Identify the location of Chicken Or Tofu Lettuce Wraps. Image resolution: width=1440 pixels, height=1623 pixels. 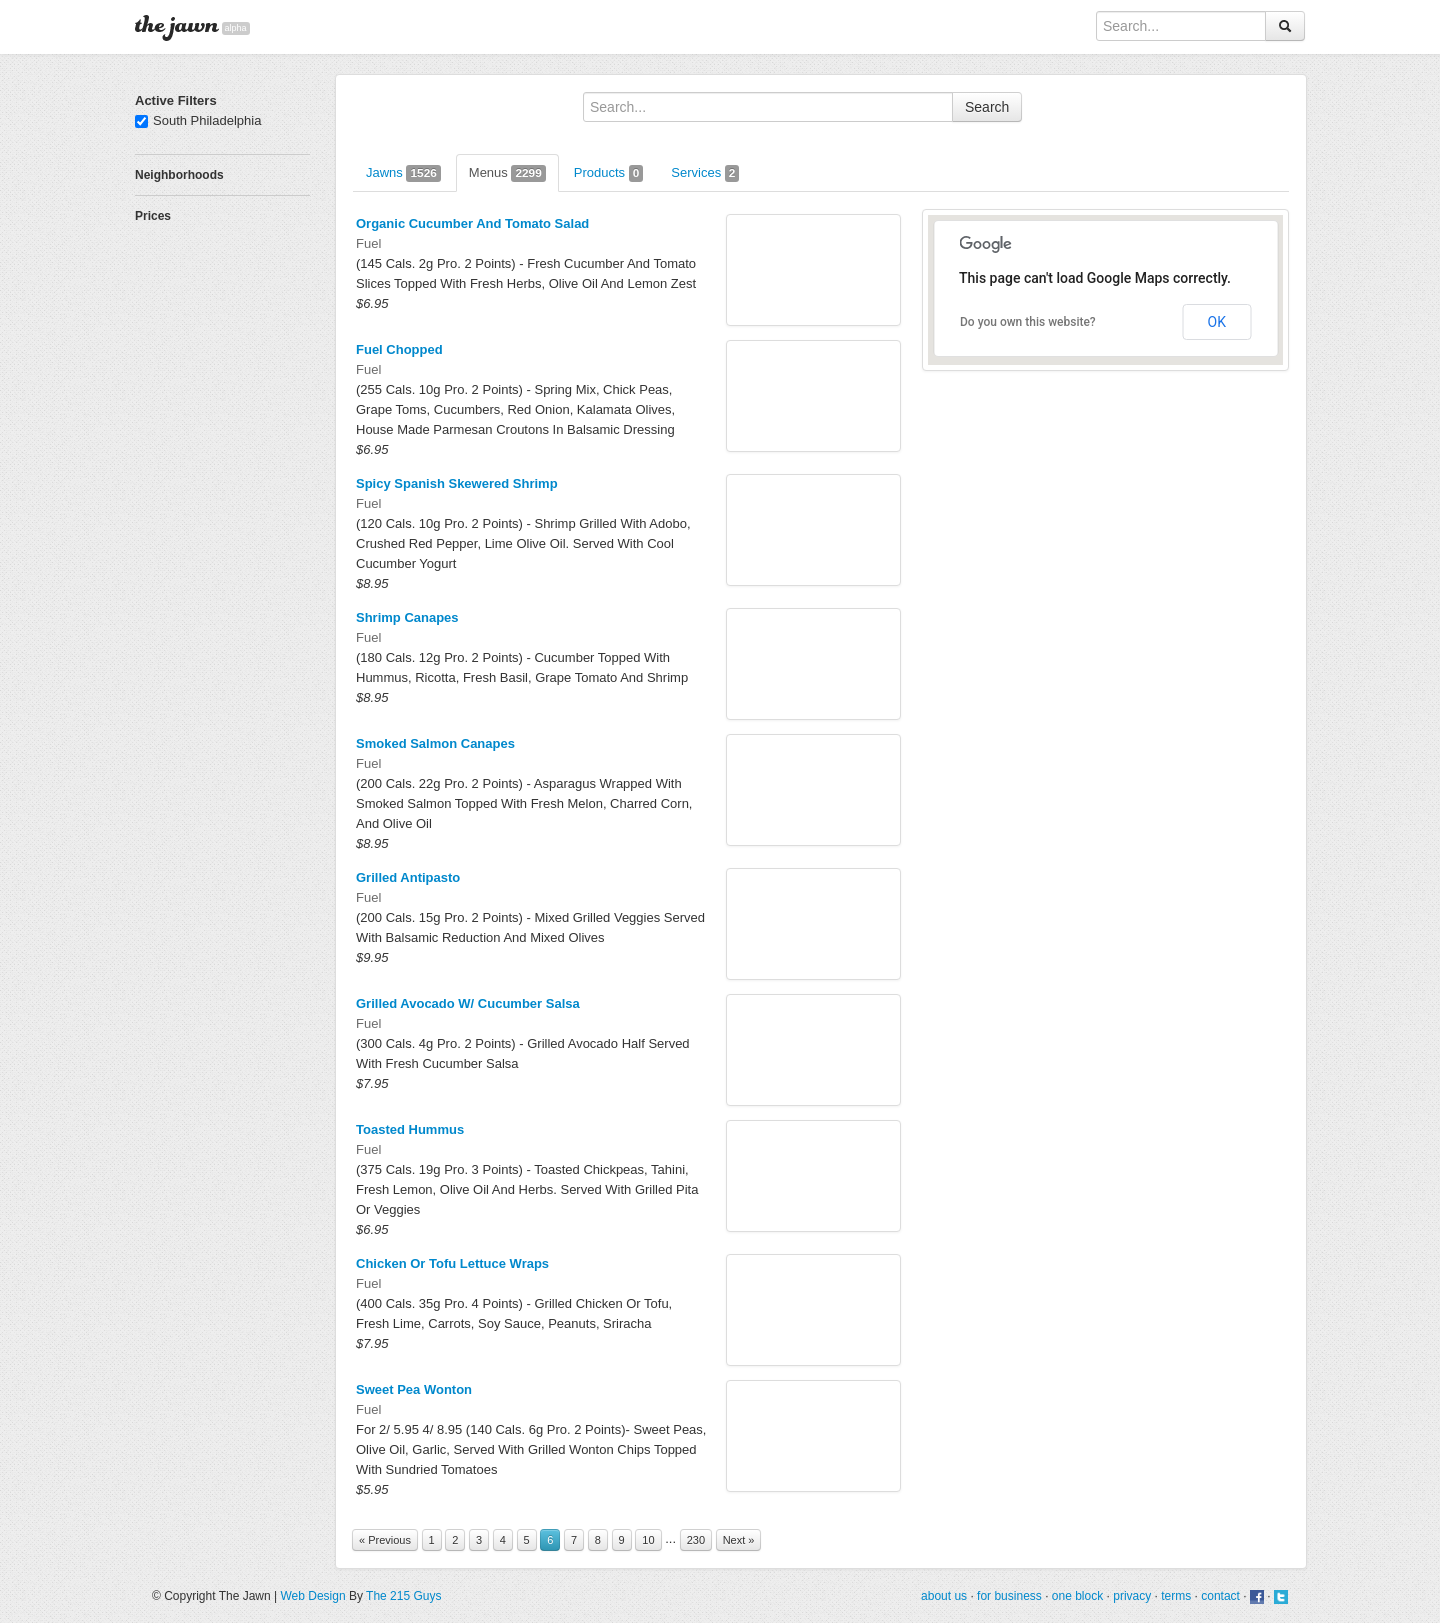
(452, 1263).